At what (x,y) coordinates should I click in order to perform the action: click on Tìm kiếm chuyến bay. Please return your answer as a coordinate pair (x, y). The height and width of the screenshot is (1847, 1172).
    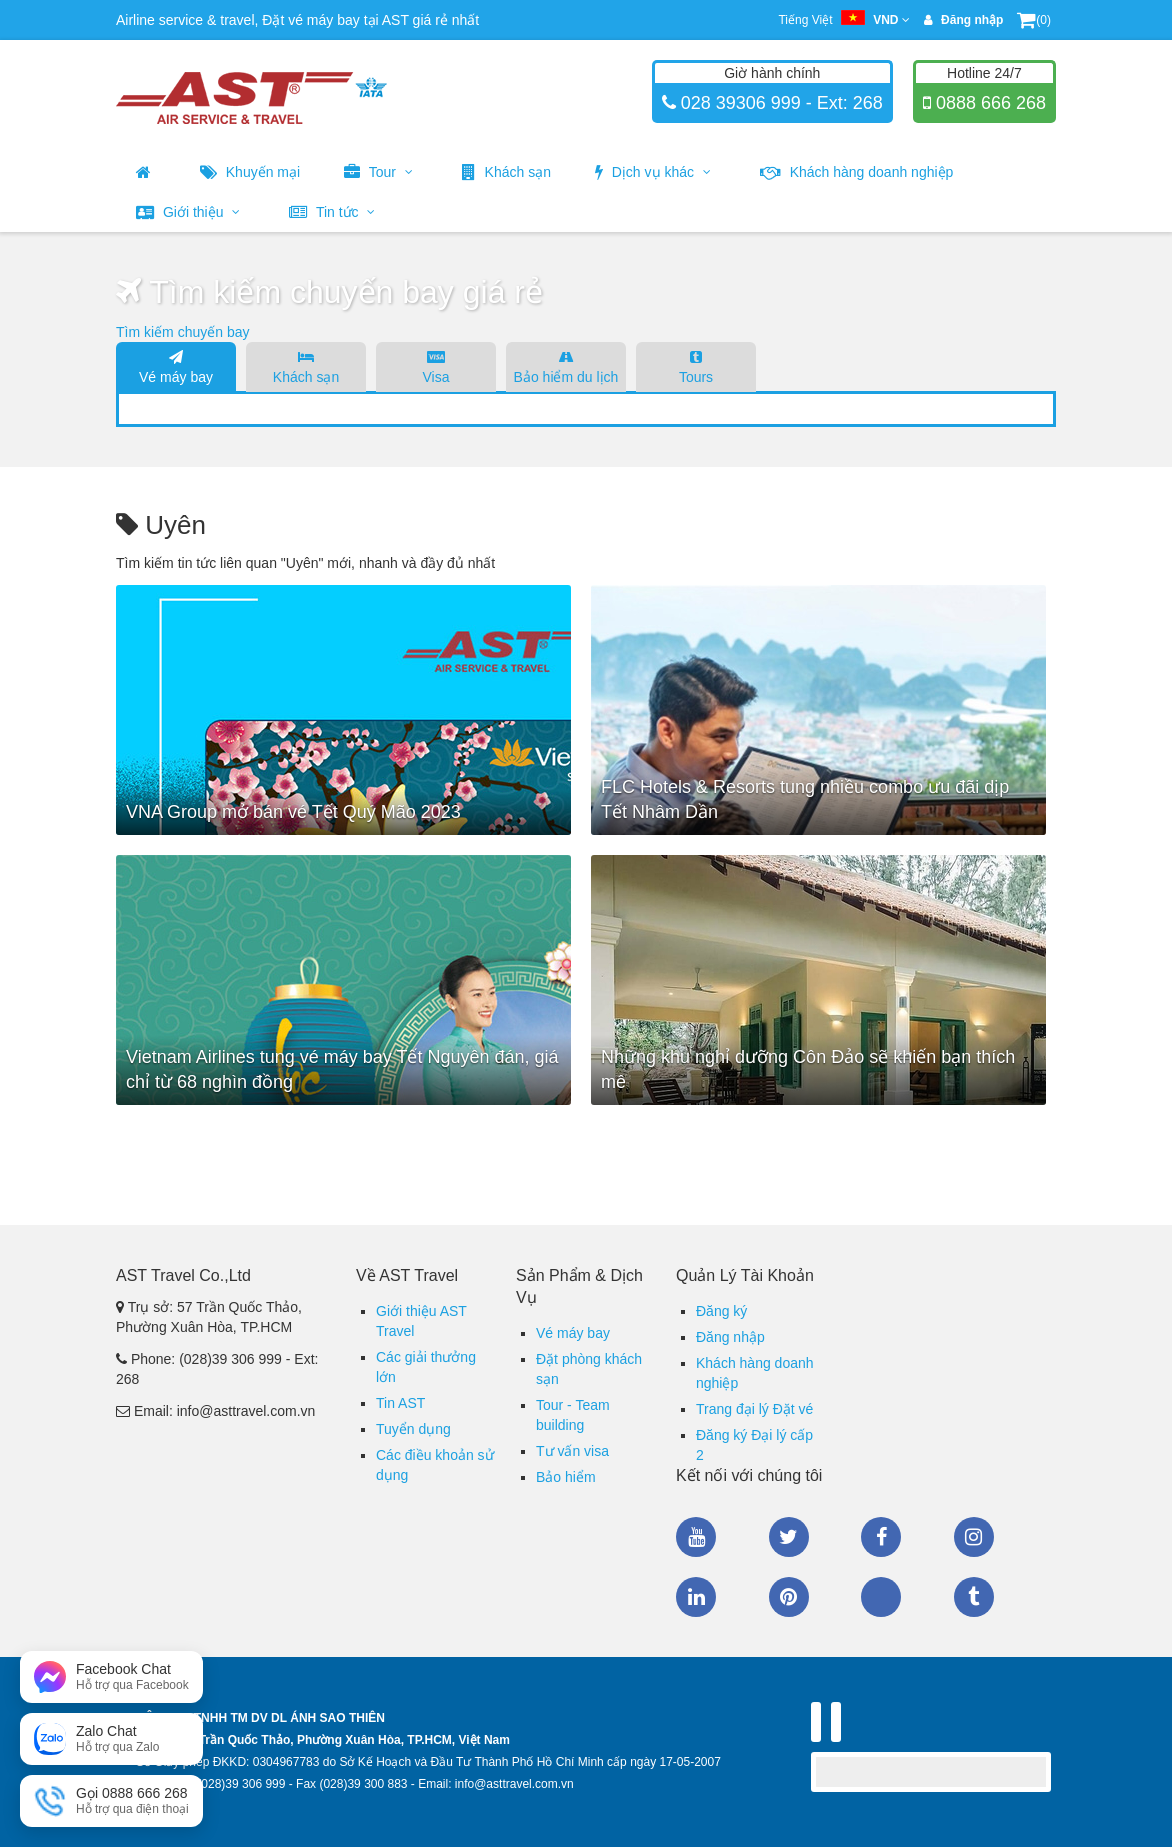
    Looking at the image, I should click on (182, 332).